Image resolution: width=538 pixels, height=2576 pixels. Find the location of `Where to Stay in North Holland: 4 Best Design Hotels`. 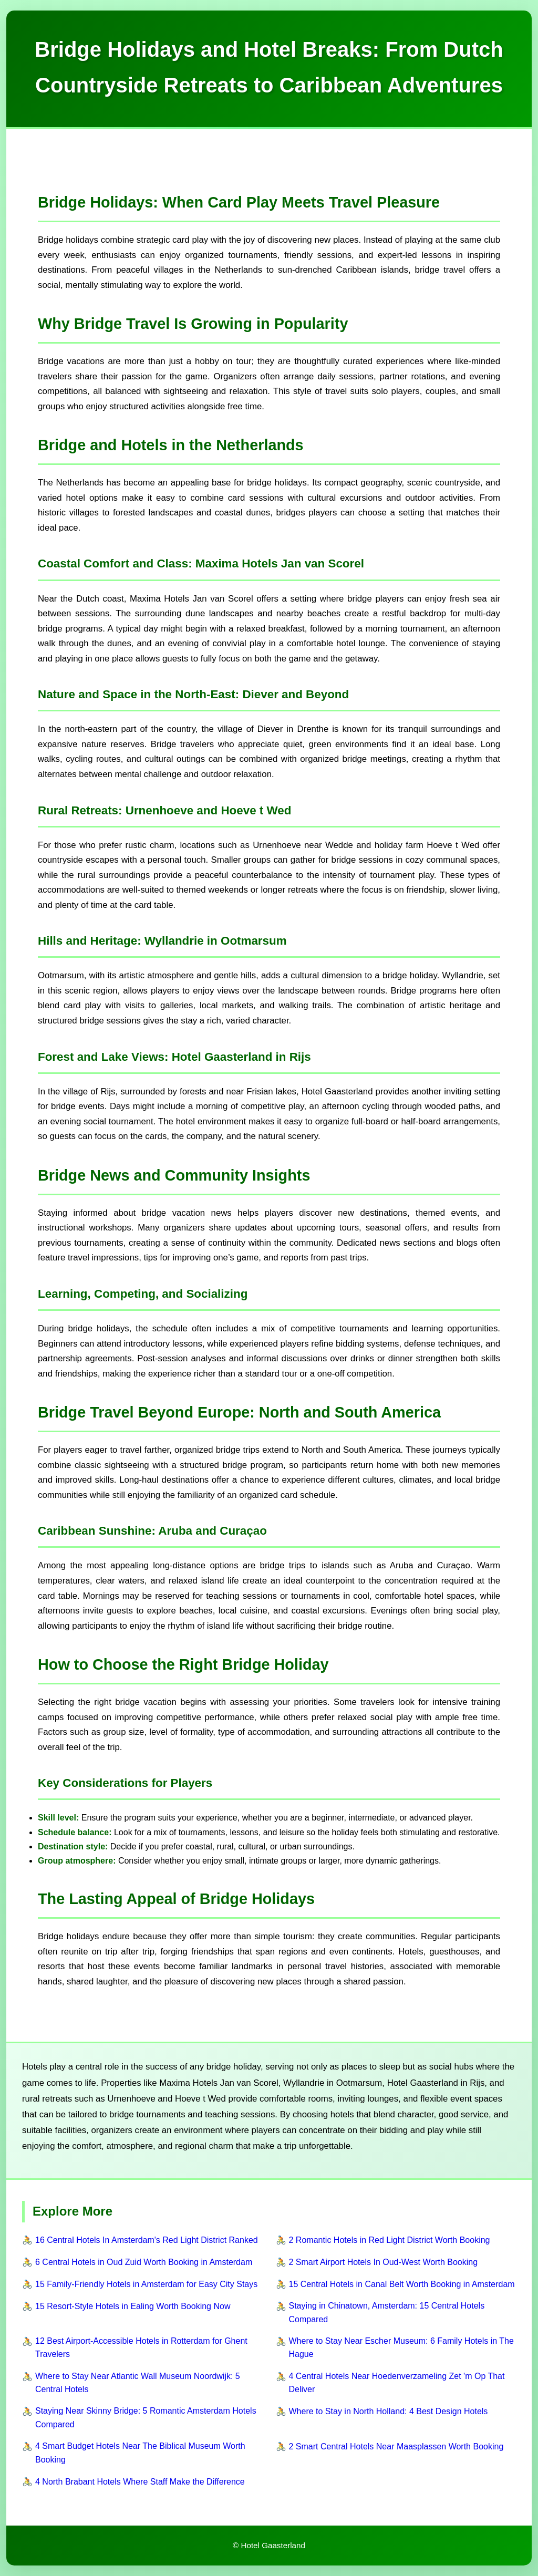

Where to Stay in North Holland: 4 Best Design Hotels is located at coordinates (388, 2411).